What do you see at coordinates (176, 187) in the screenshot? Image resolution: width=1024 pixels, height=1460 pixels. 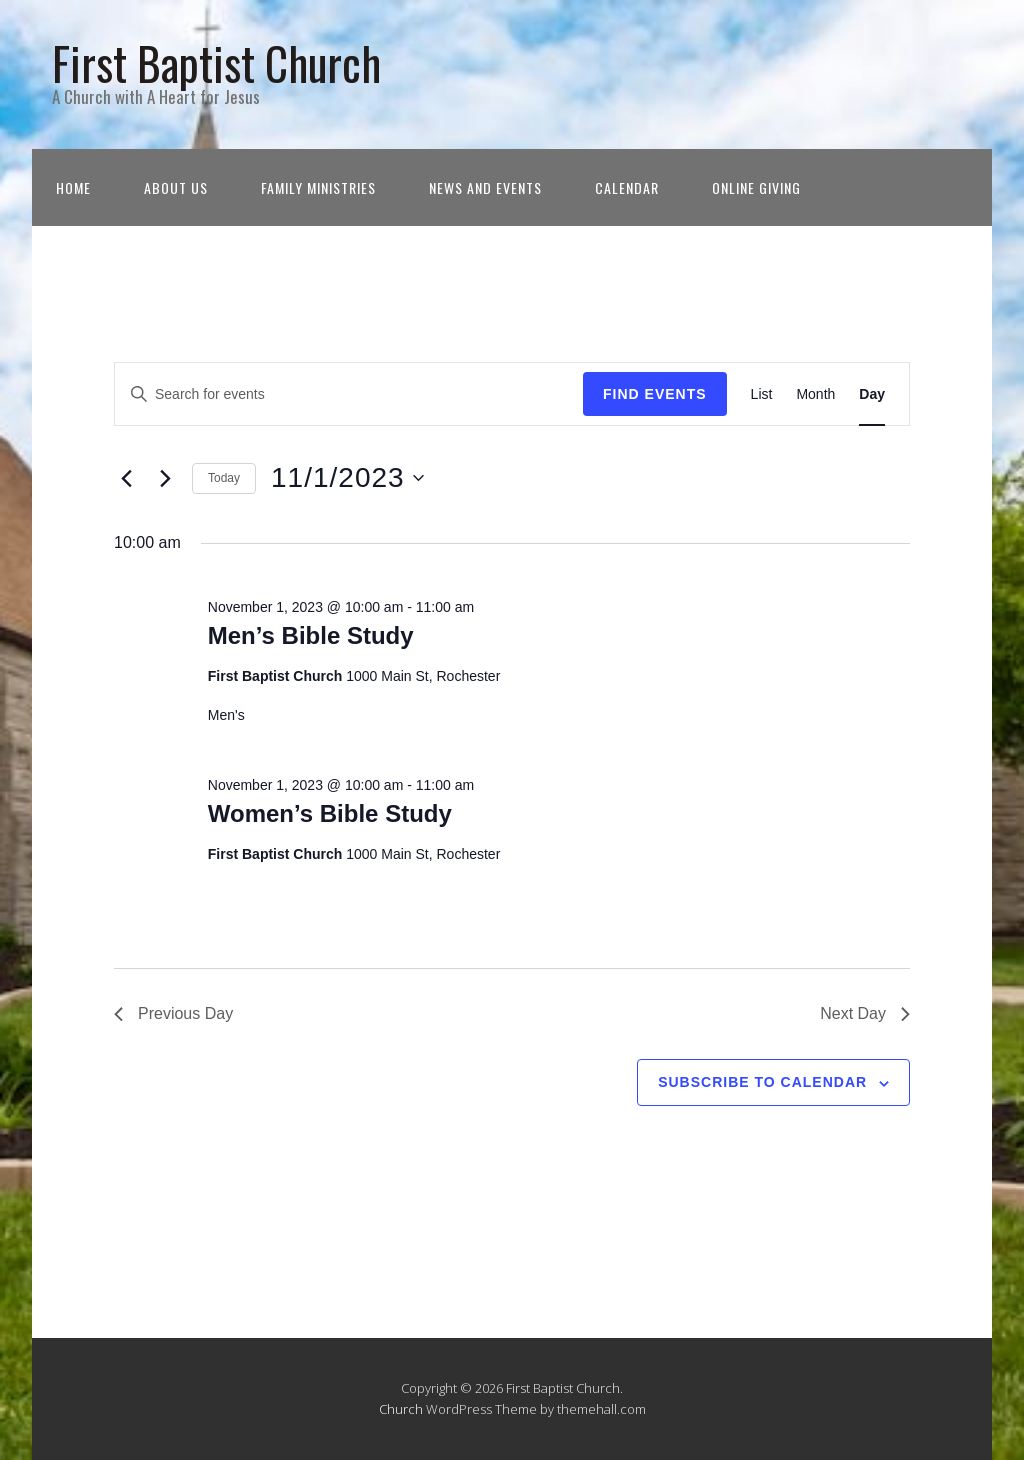 I see `About Us` at bounding box center [176, 187].